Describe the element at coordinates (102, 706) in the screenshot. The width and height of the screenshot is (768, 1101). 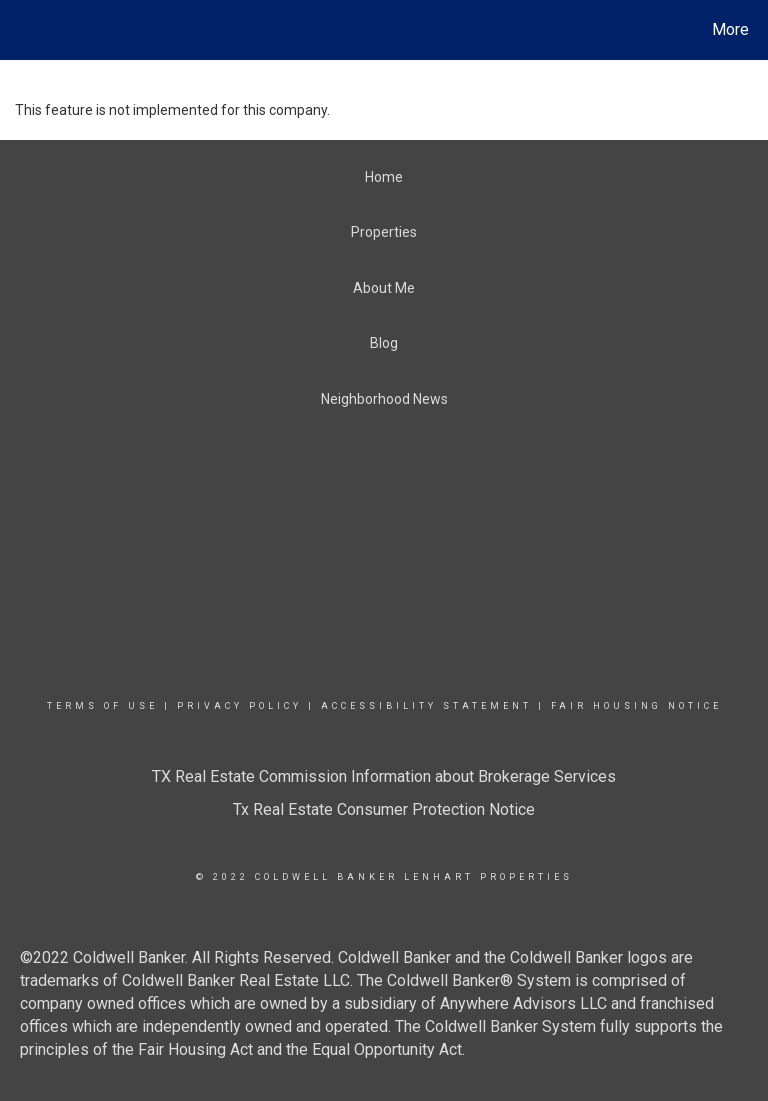
I see `Terms Of Use` at that location.